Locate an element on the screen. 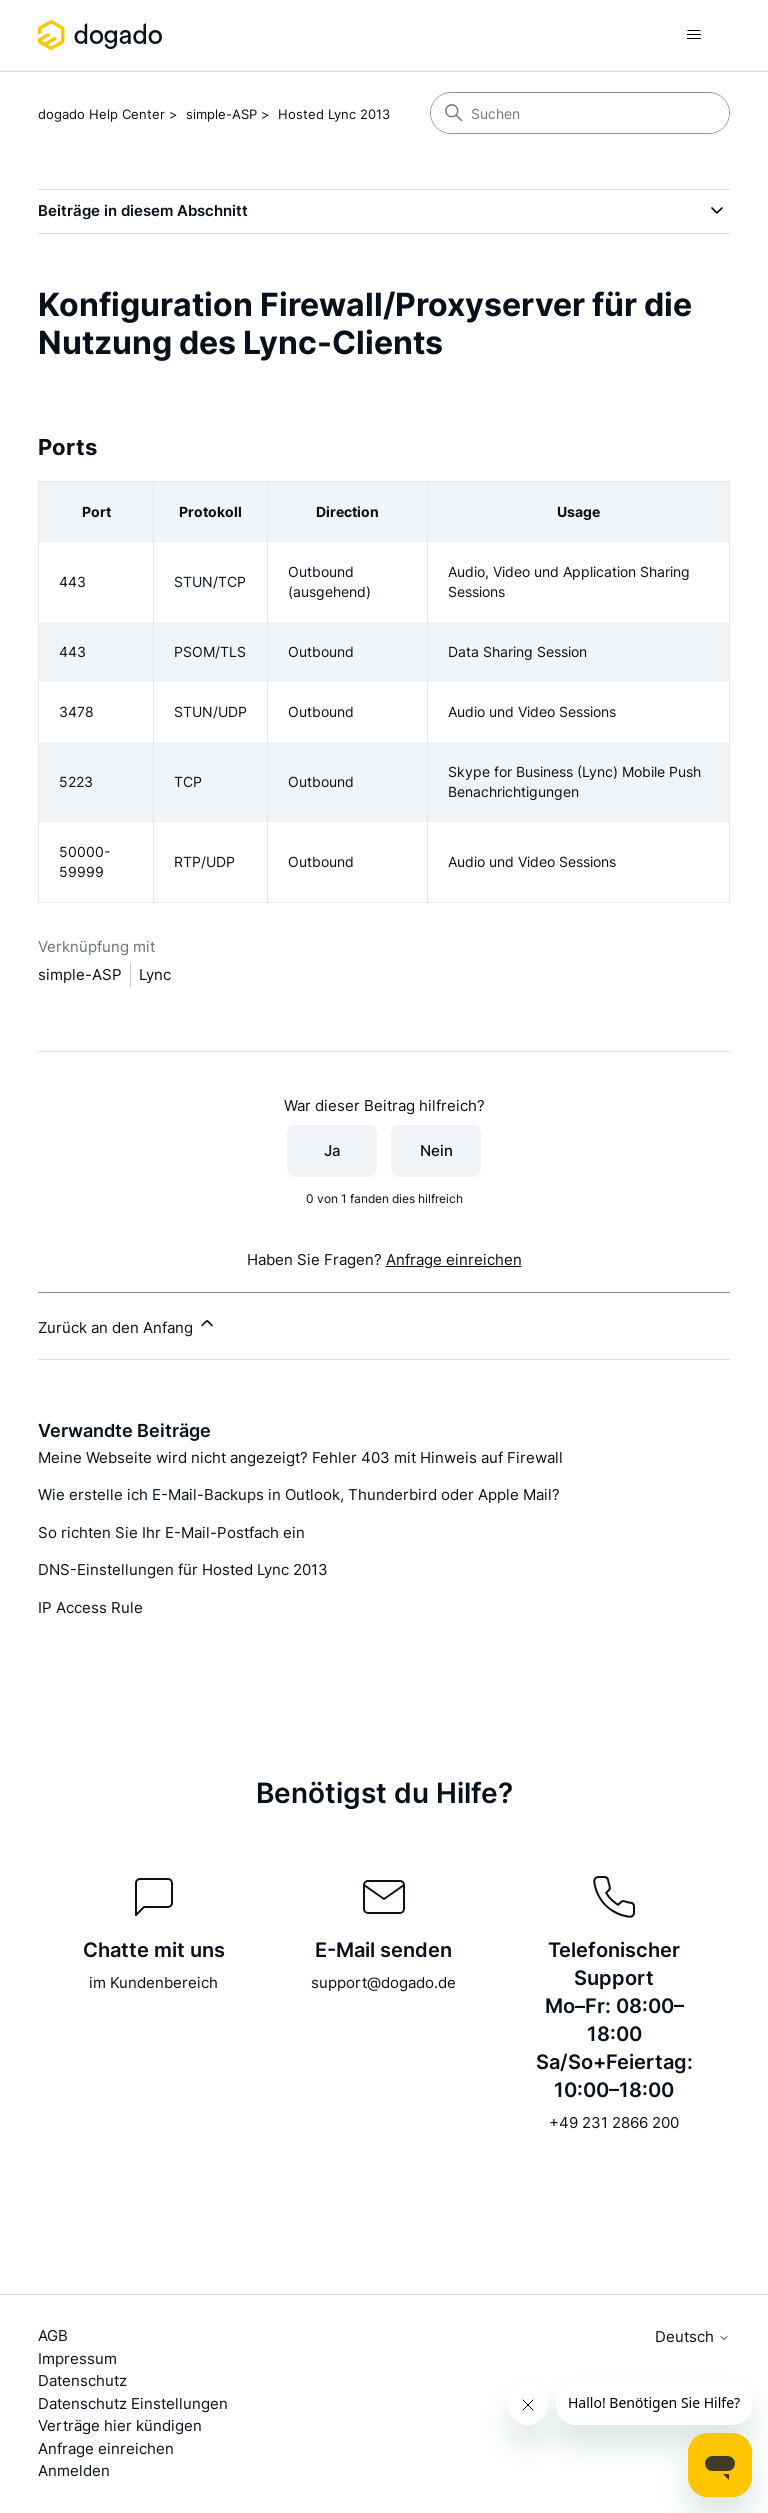  Hosted Lync 2013 is located at coordinates (334, 114).